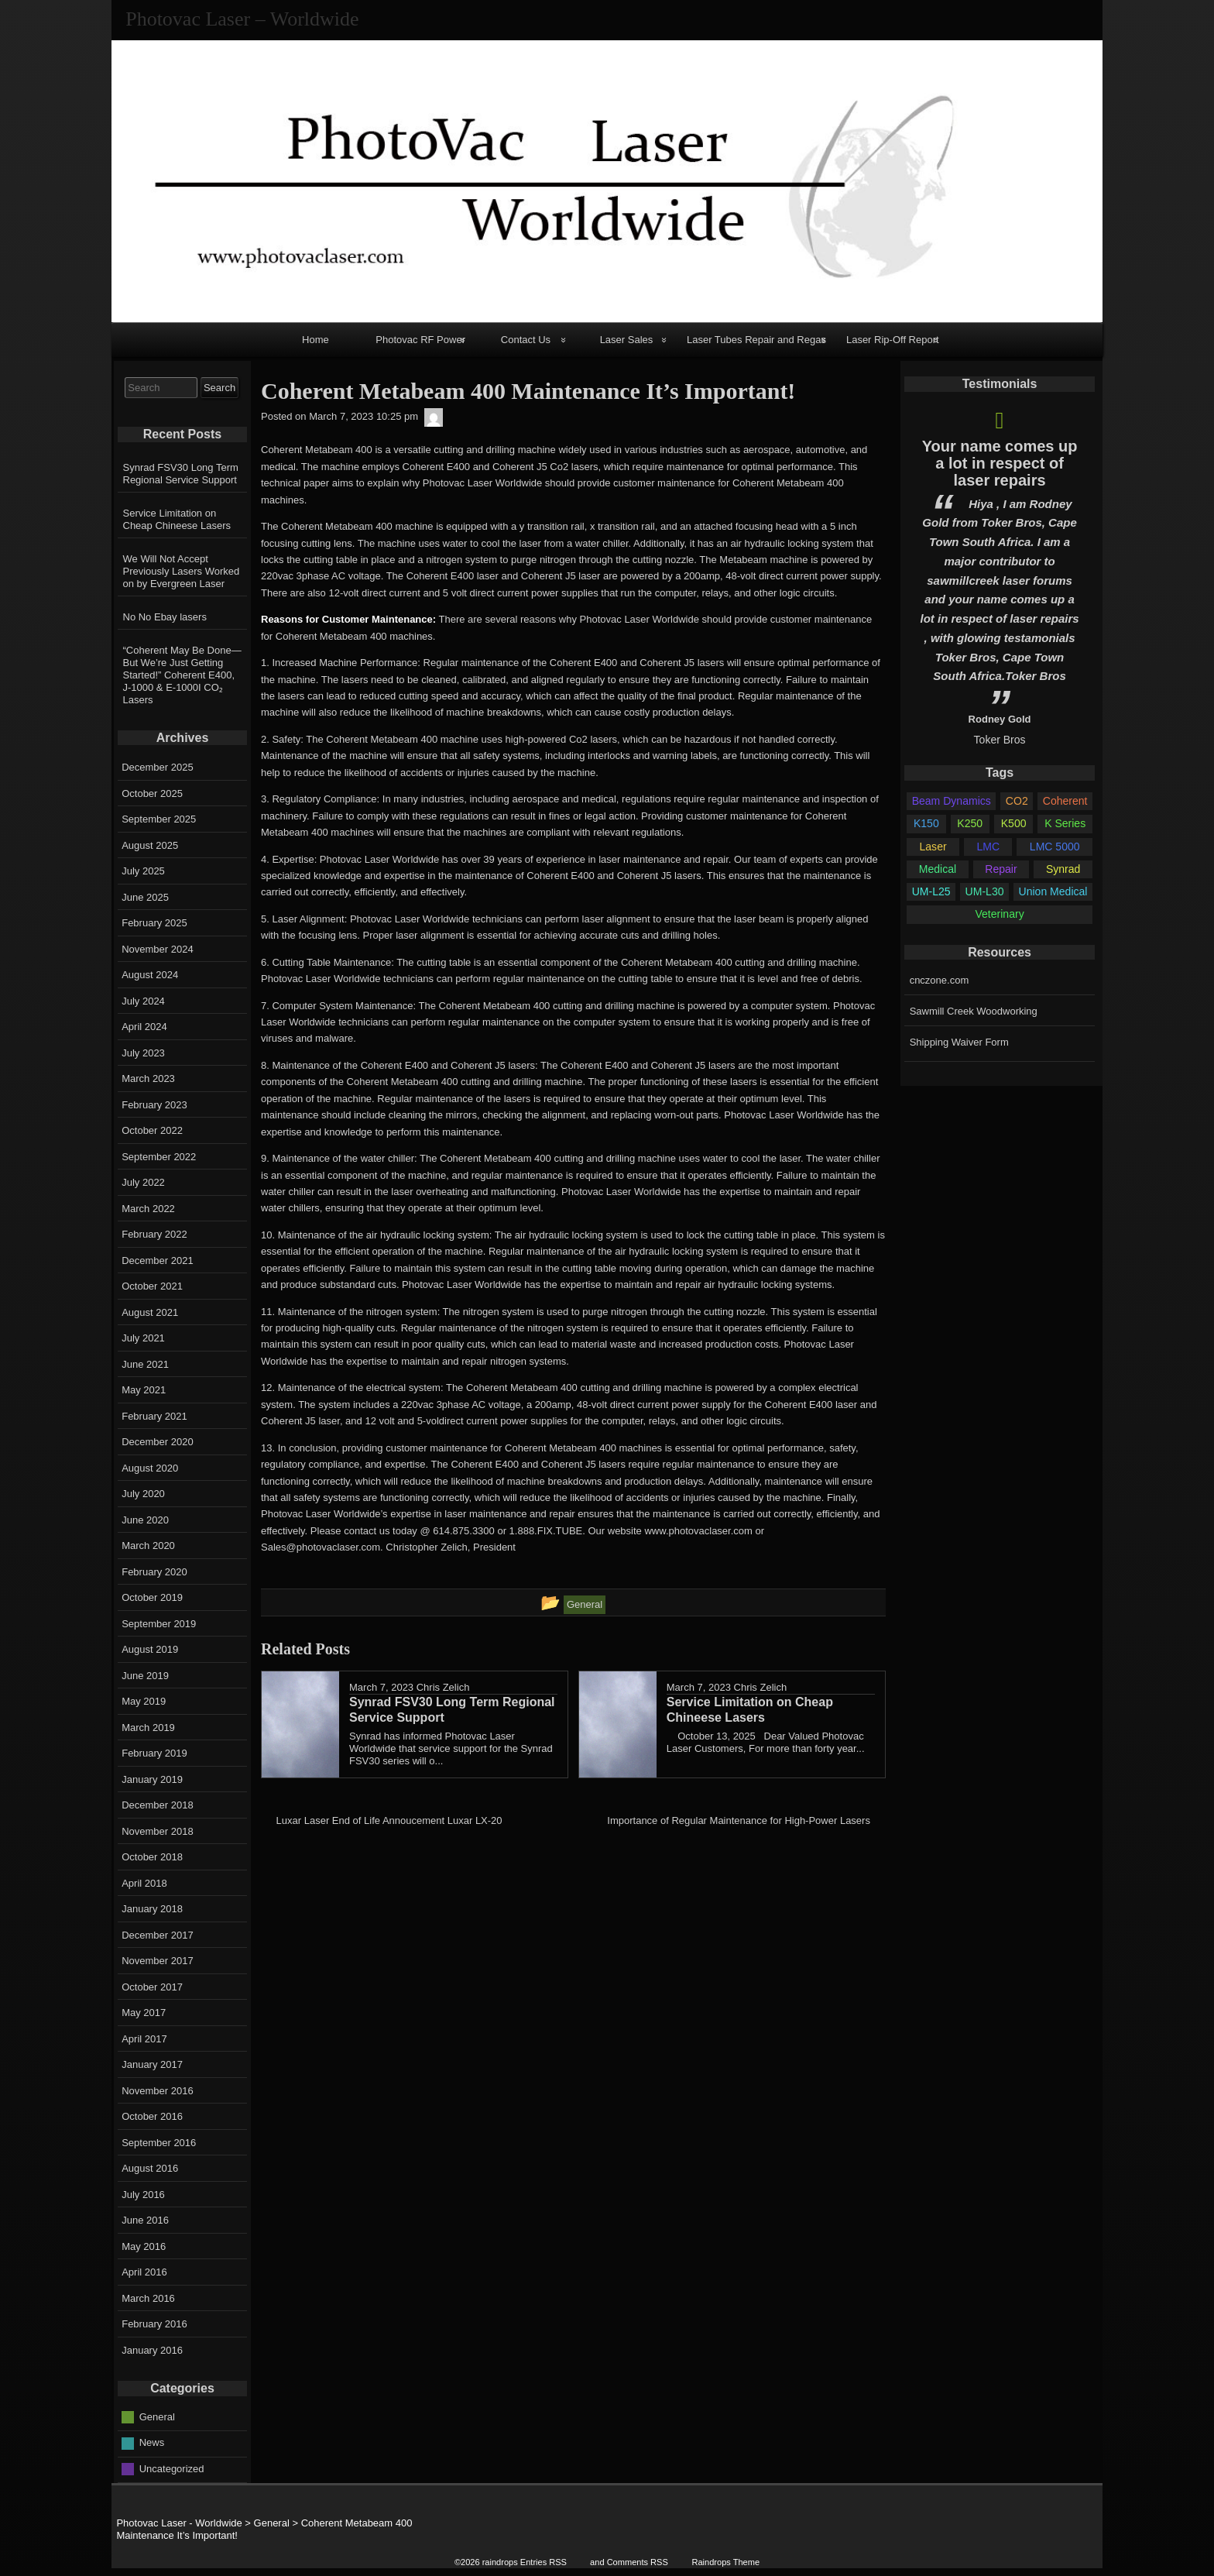  I want to click on Service Limitation on Cheap Chineese Lasers, so click(177, 519).